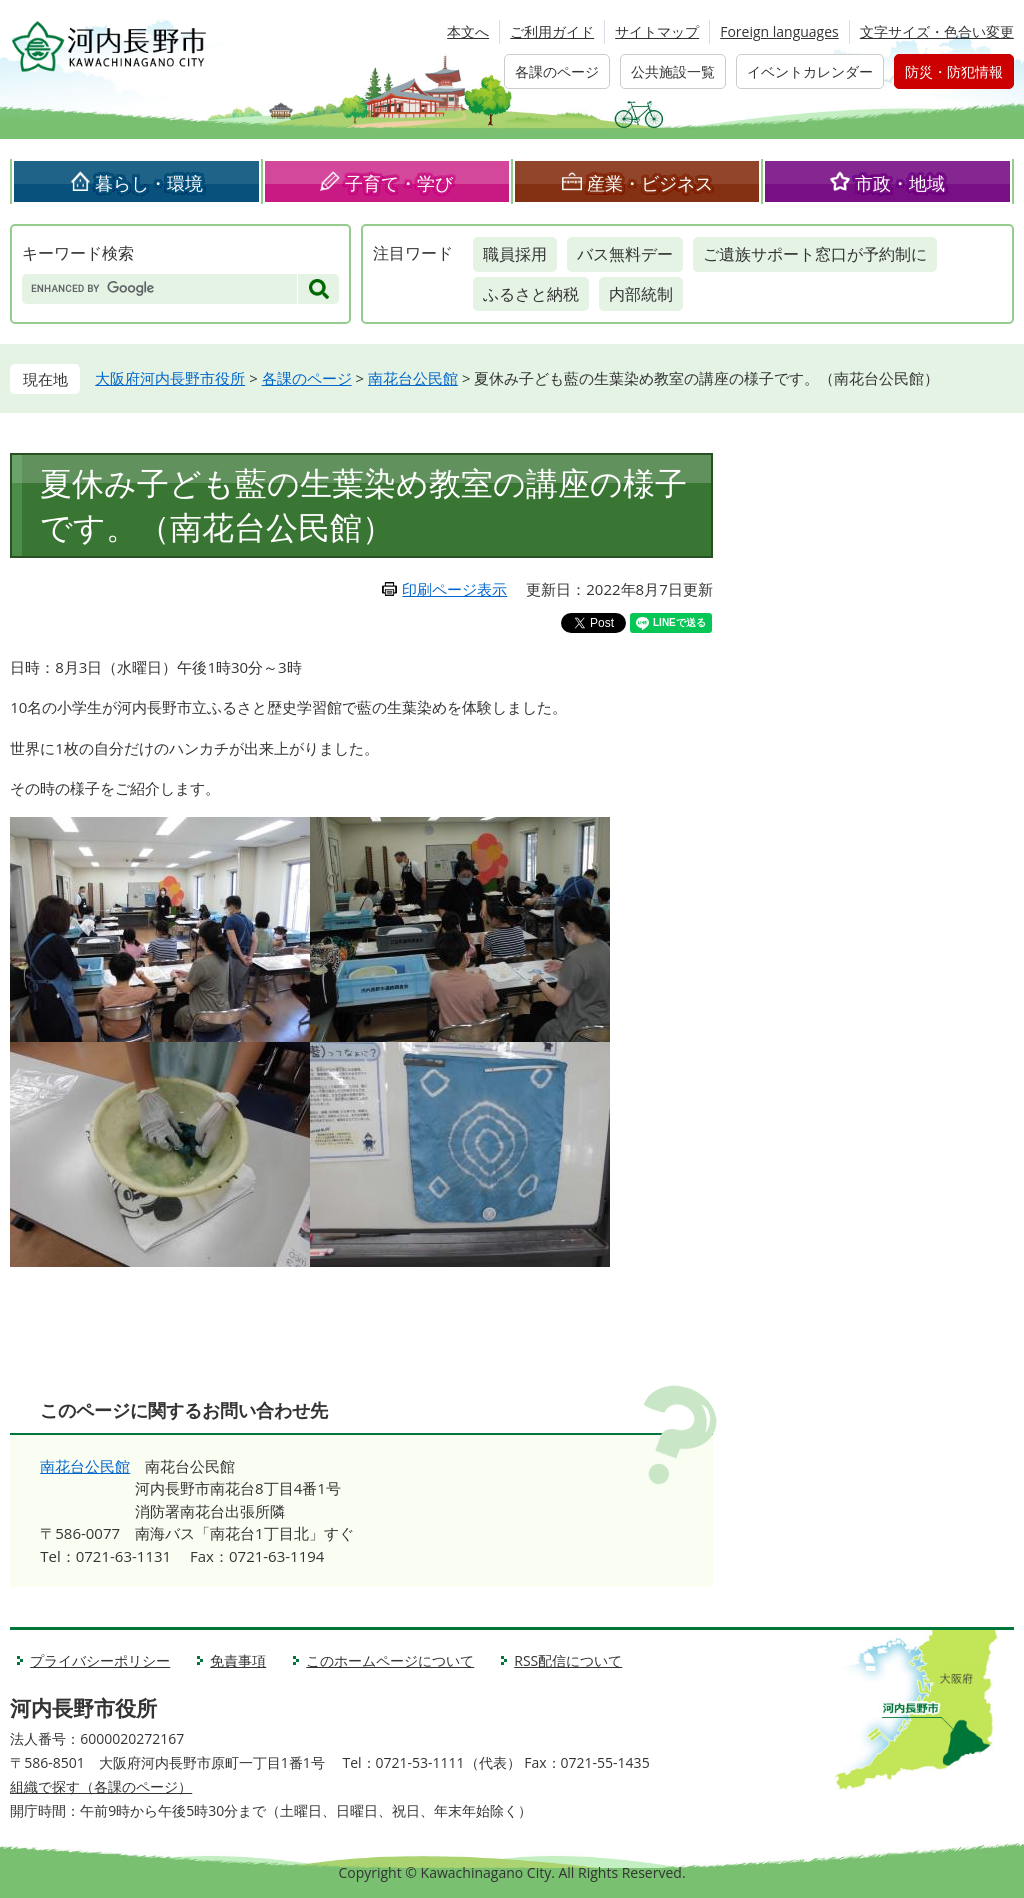 This screenshot has height=1898, width=1024. What do you see at coordinates (557, 71) in the screenshot?
I see `各課のページ` at bounding box center [557, 71].